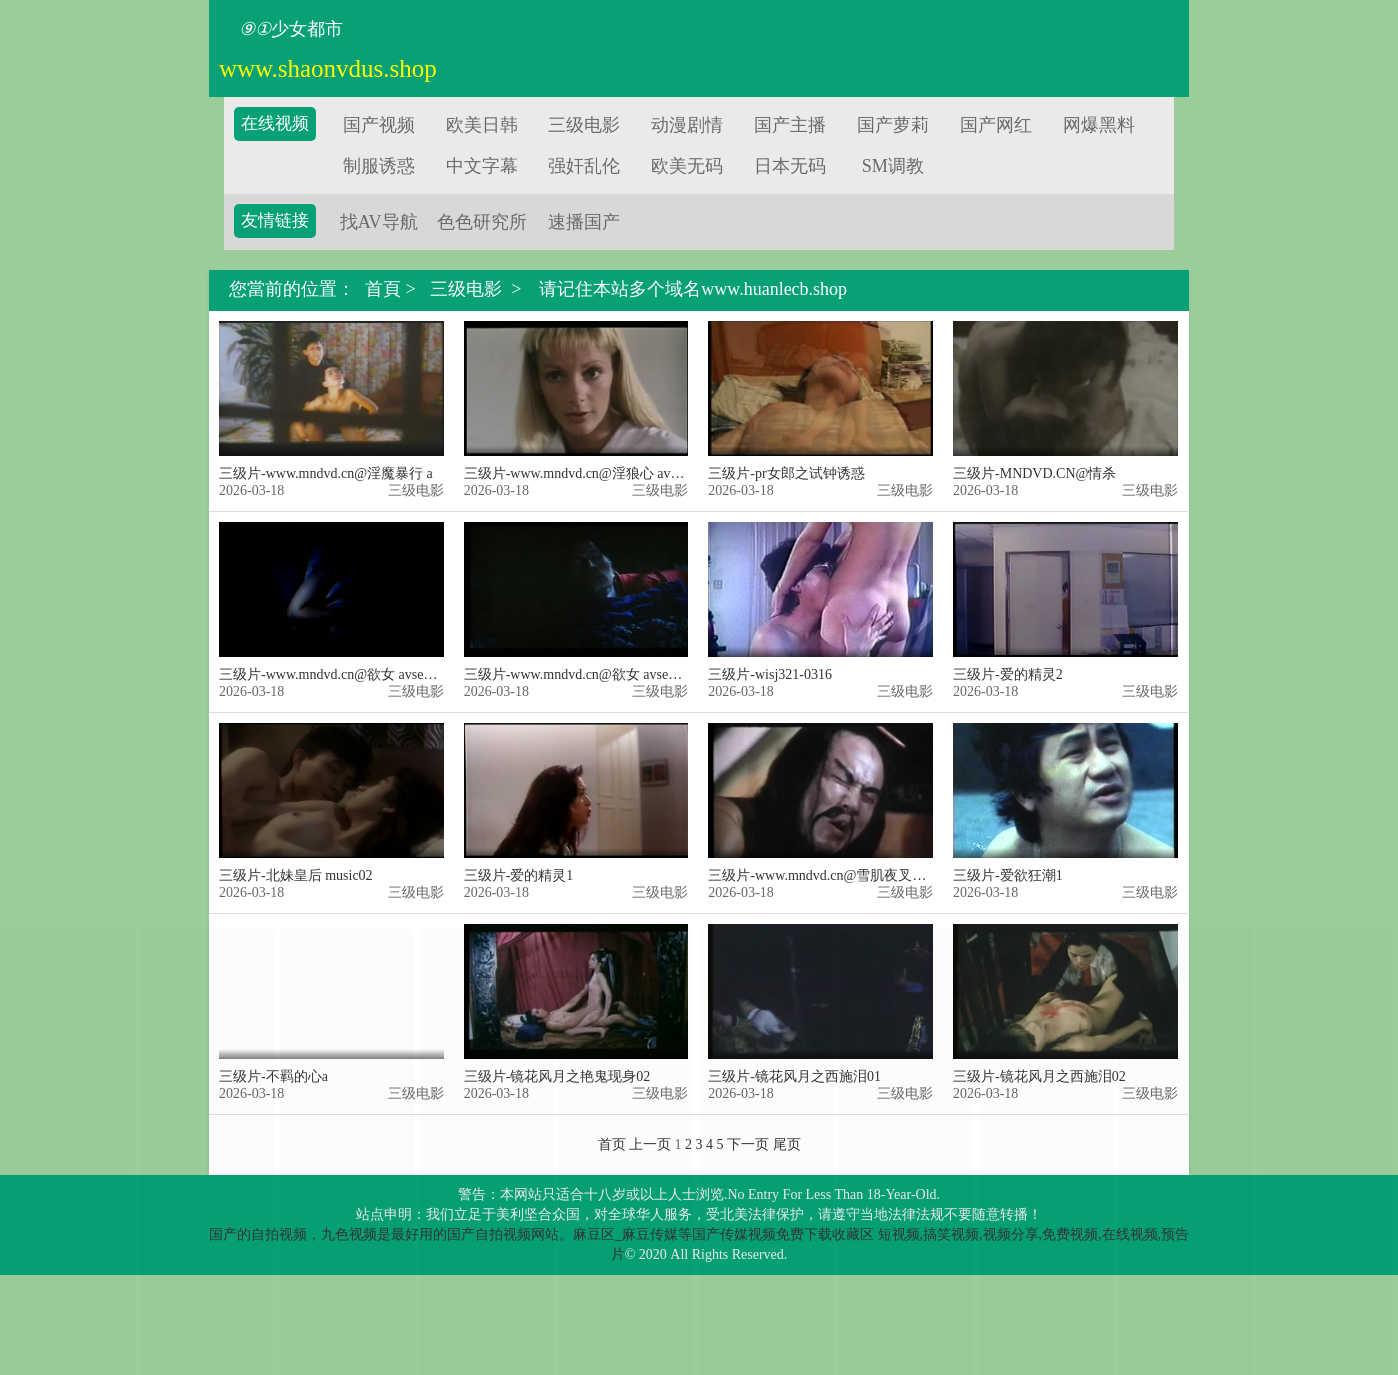  I want to click on 三级片-www.mndvd.cn@淫狼心 avseq02, so click(583, 473).